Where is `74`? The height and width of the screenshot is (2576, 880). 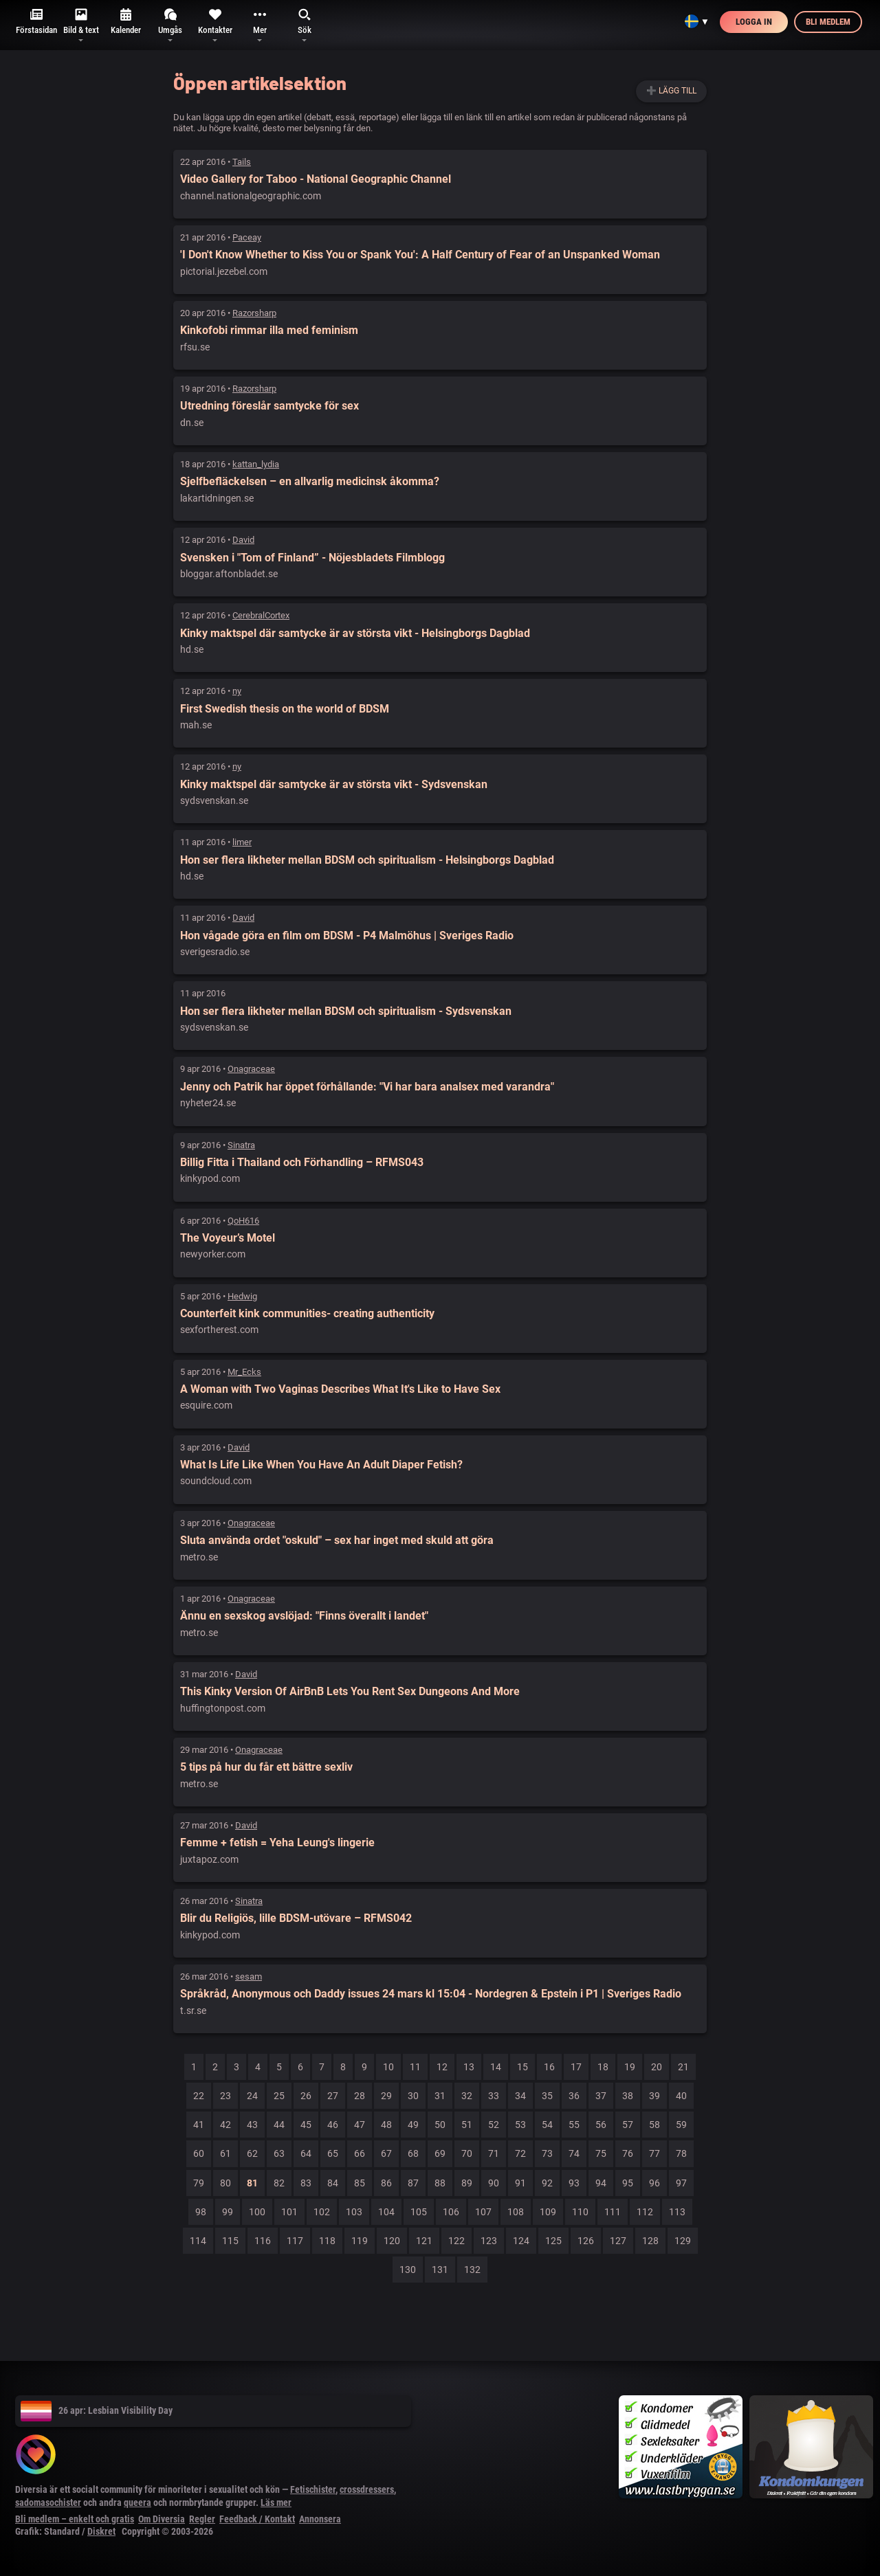 74 is located at coordinates (574, 2153).